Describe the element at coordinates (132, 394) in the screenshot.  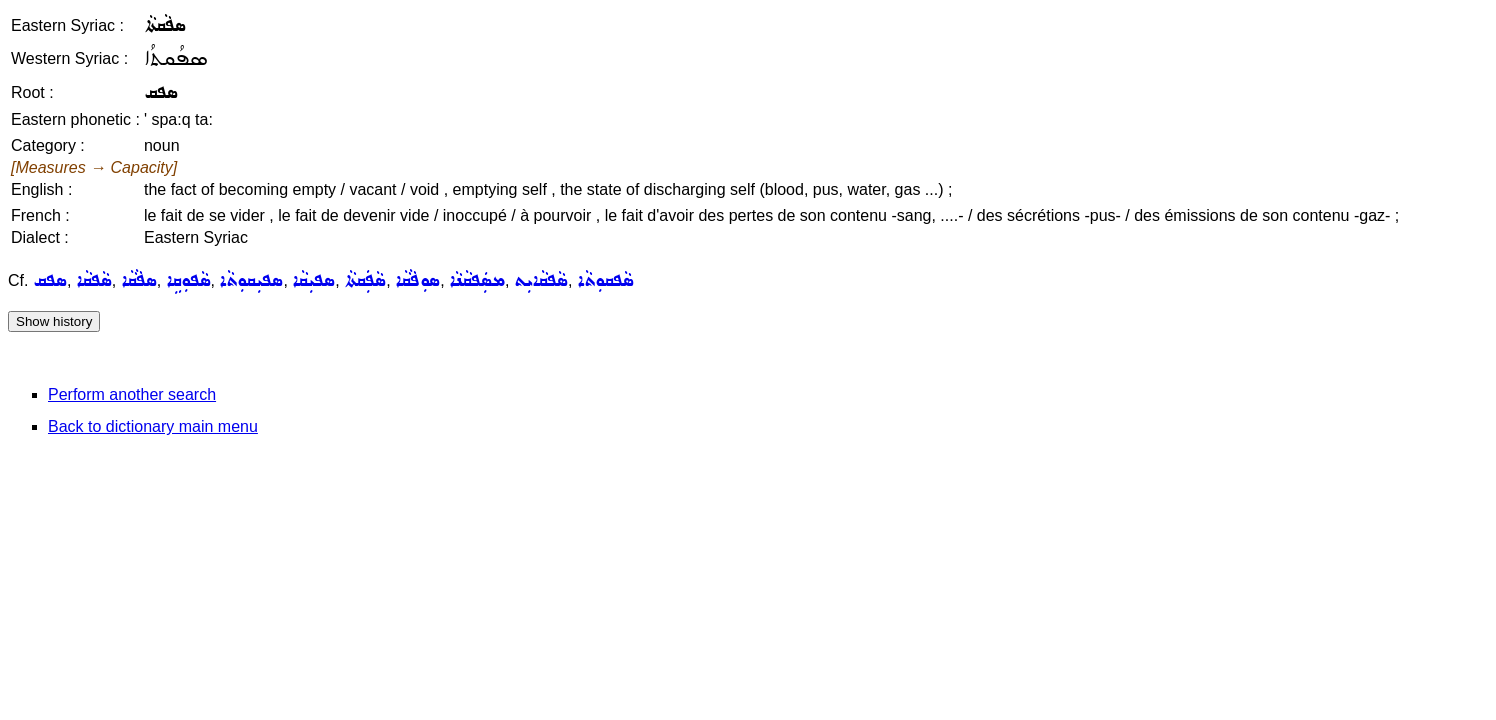
I see `Perform another search` at that location.